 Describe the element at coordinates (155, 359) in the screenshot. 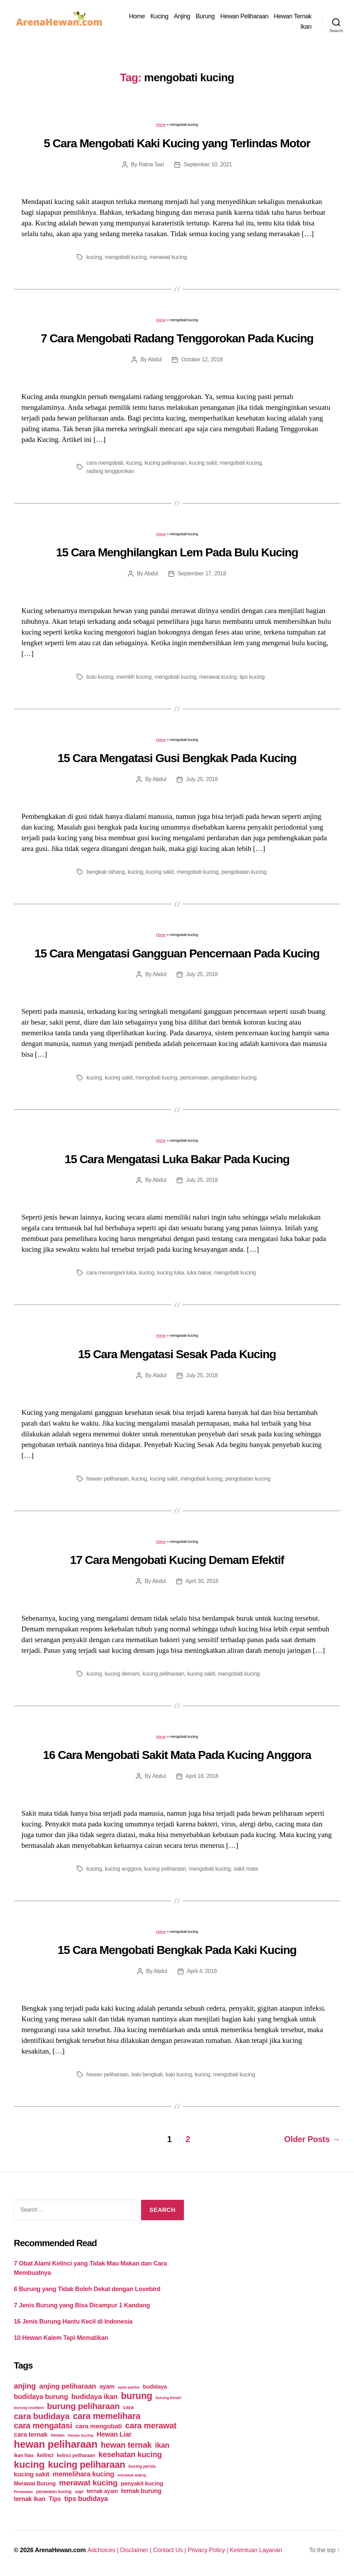

I see `Abdul` at that location.